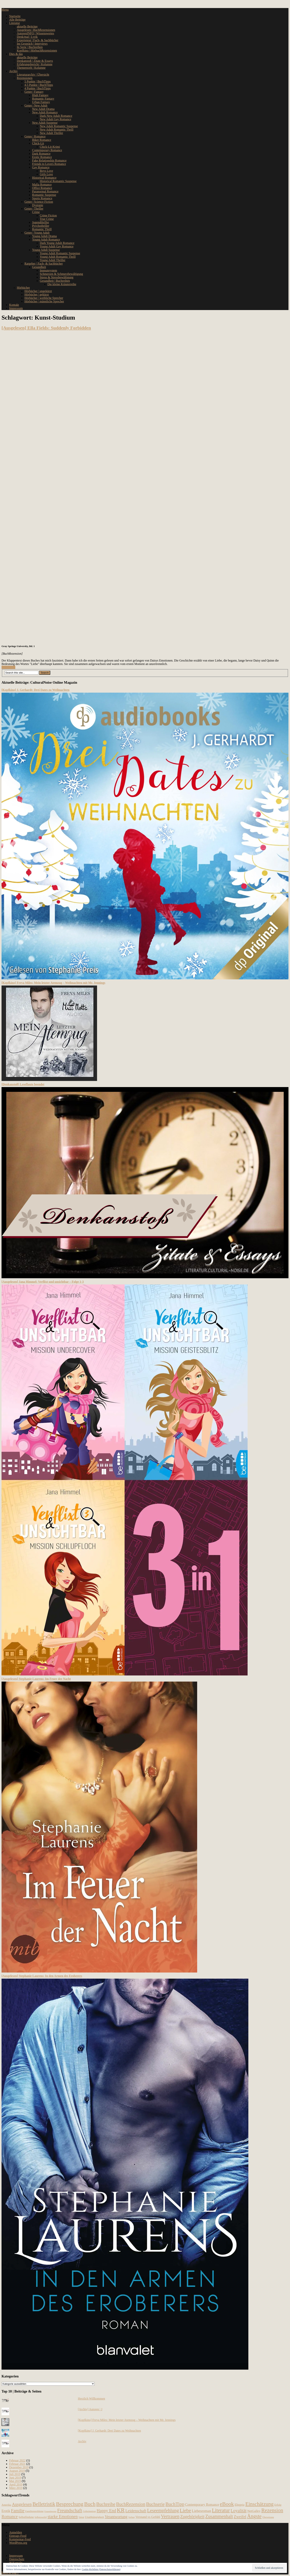  Describe the element at coordinates (46, 249) in the screenshot. I see `Young Adult Suspense` at that location.